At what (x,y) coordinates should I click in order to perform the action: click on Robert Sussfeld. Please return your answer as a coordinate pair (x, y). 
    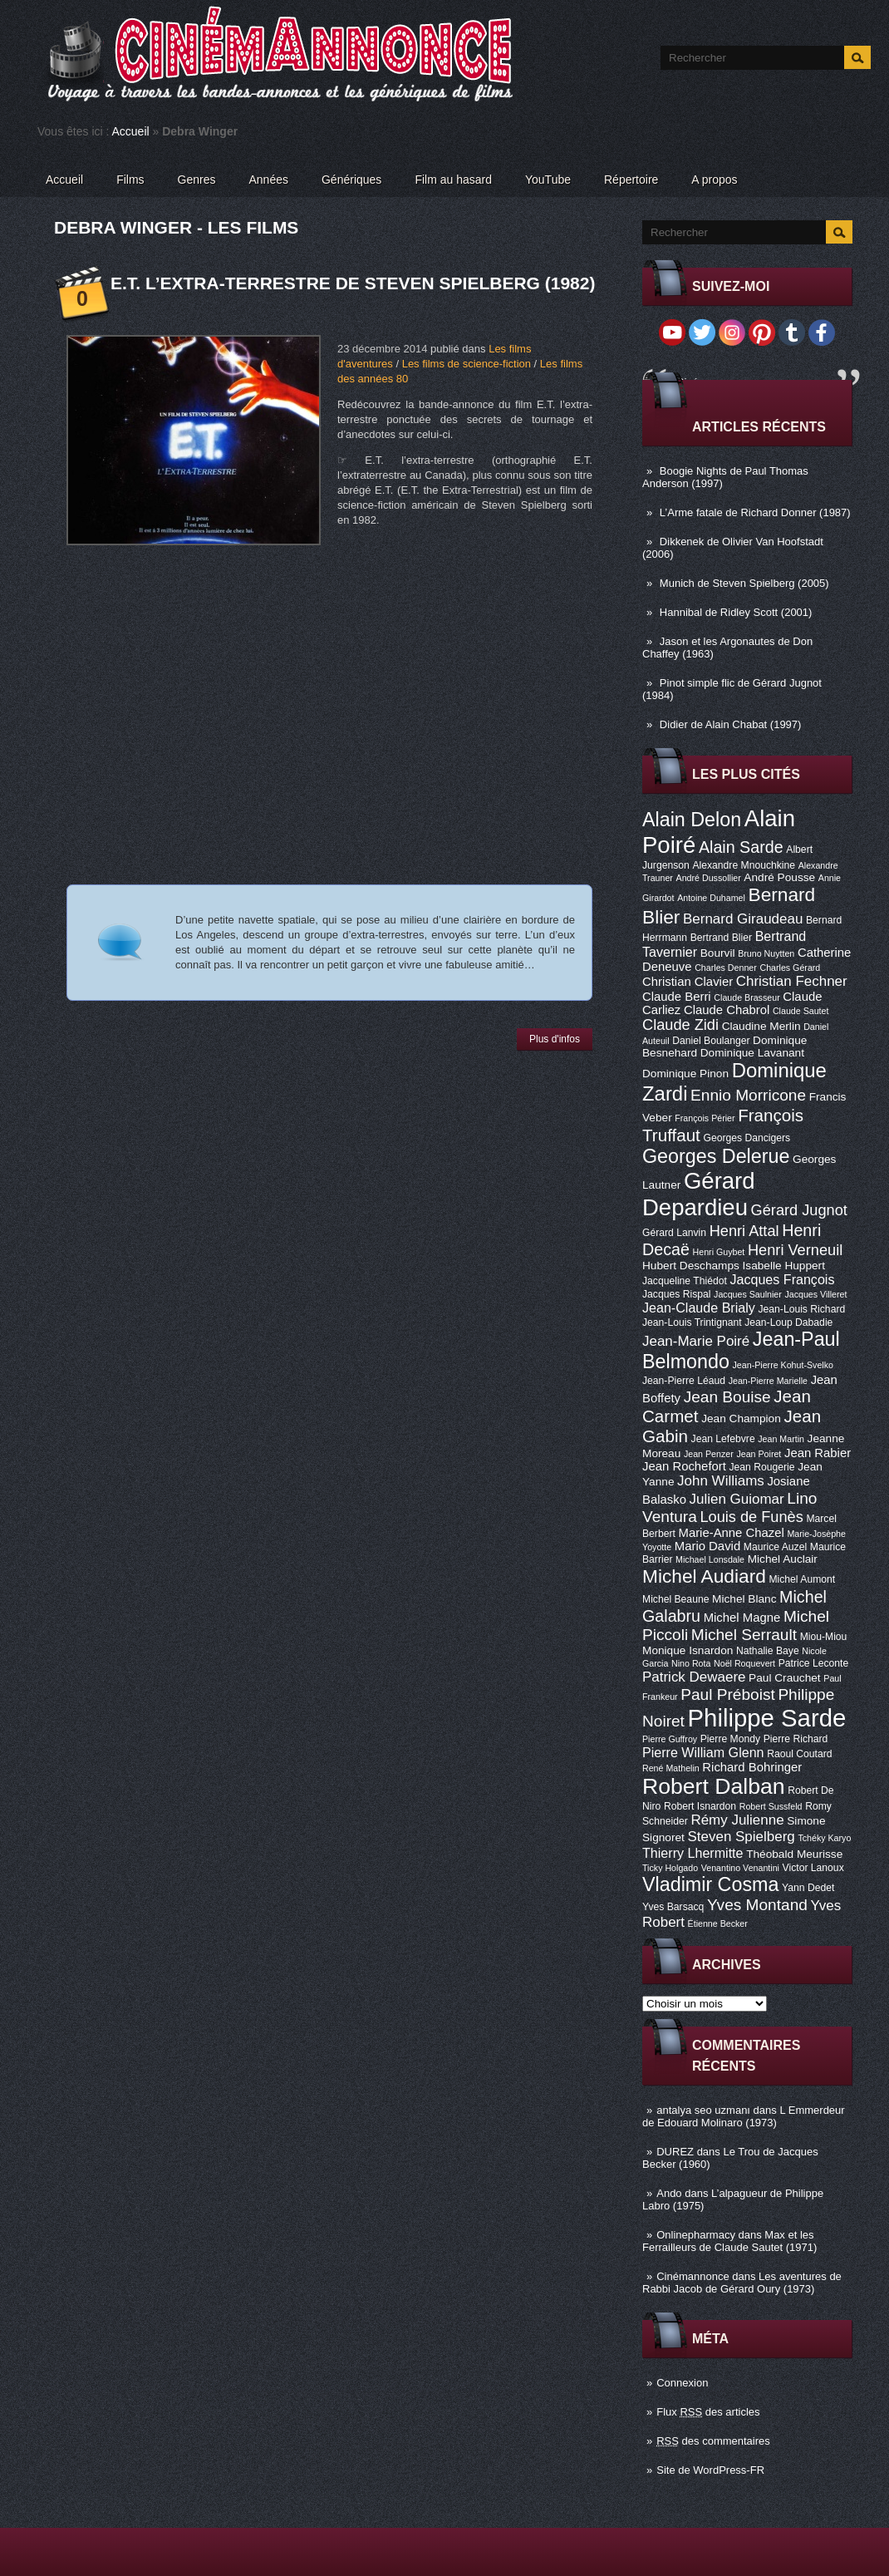
    Looking at the image, I should click on (771, 1806).